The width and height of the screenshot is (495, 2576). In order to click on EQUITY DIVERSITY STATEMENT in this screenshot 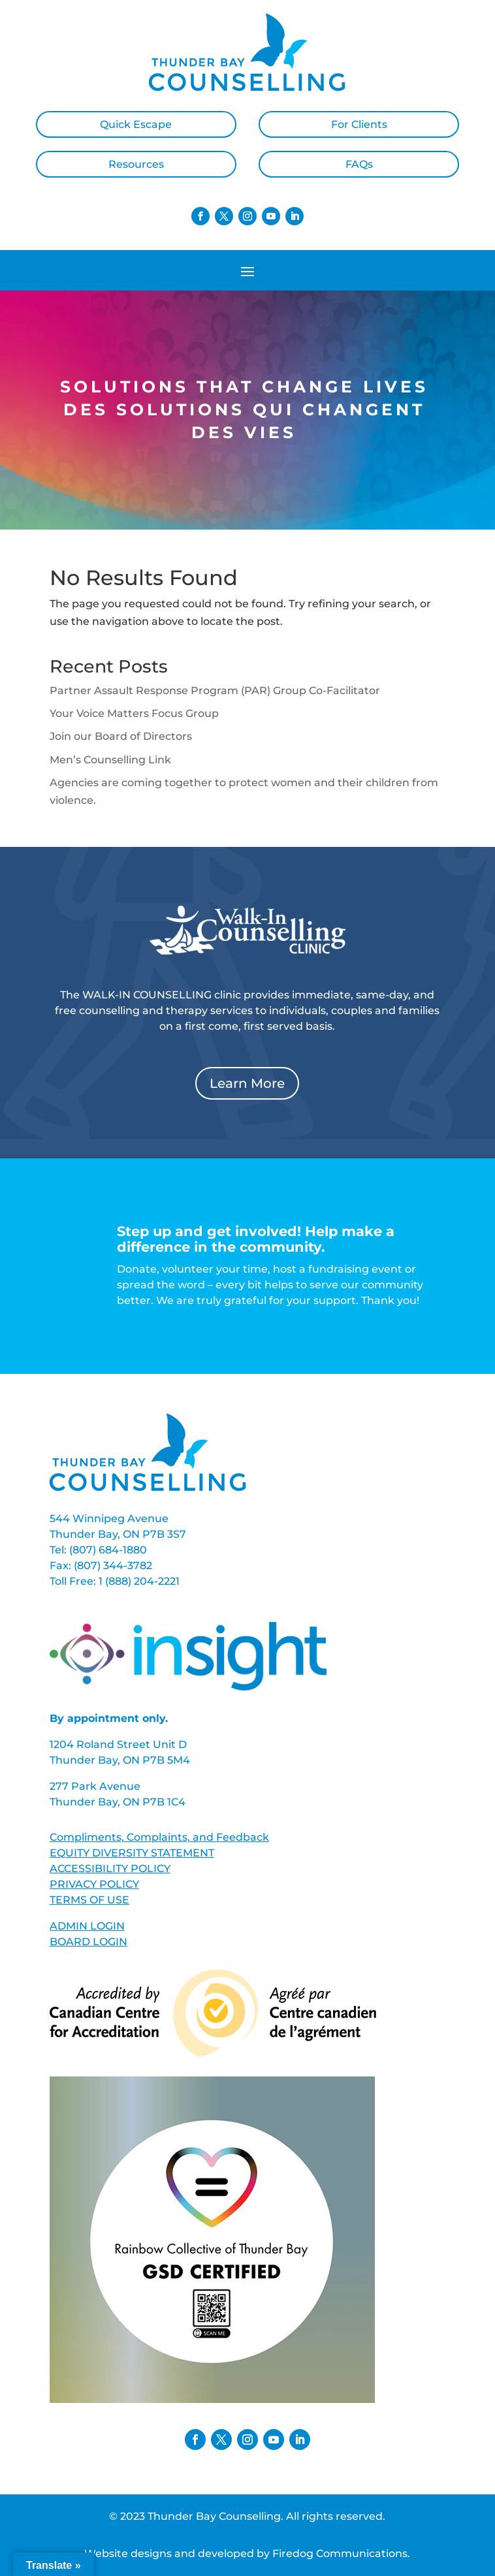, I will do `click(132, 1853)`.